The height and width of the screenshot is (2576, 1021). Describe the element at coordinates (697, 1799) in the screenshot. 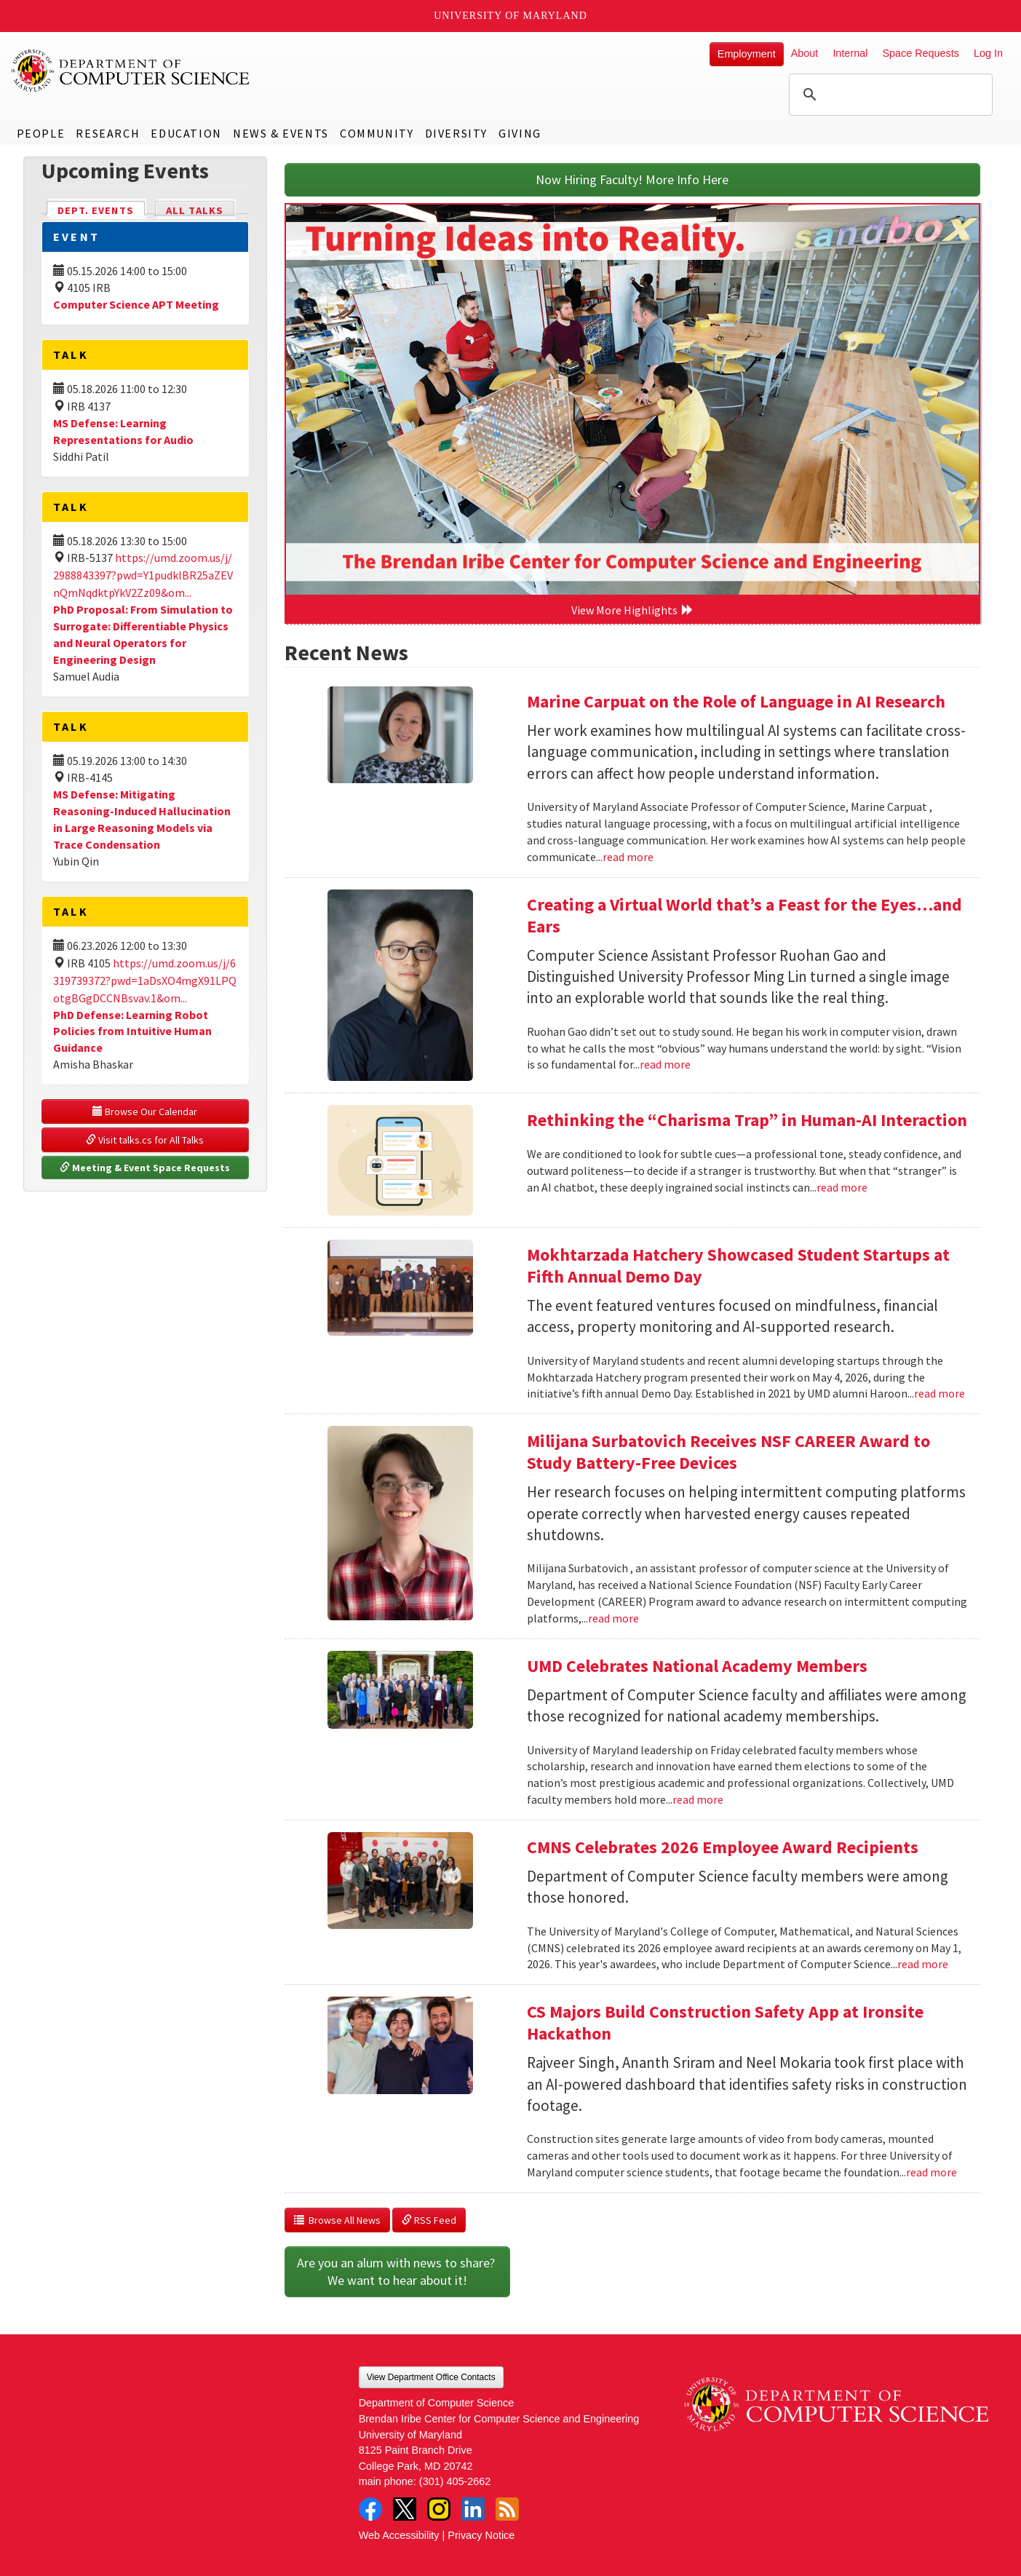

I see `read more [Read more about UMD Celebrates National Academy Members]` at that location.